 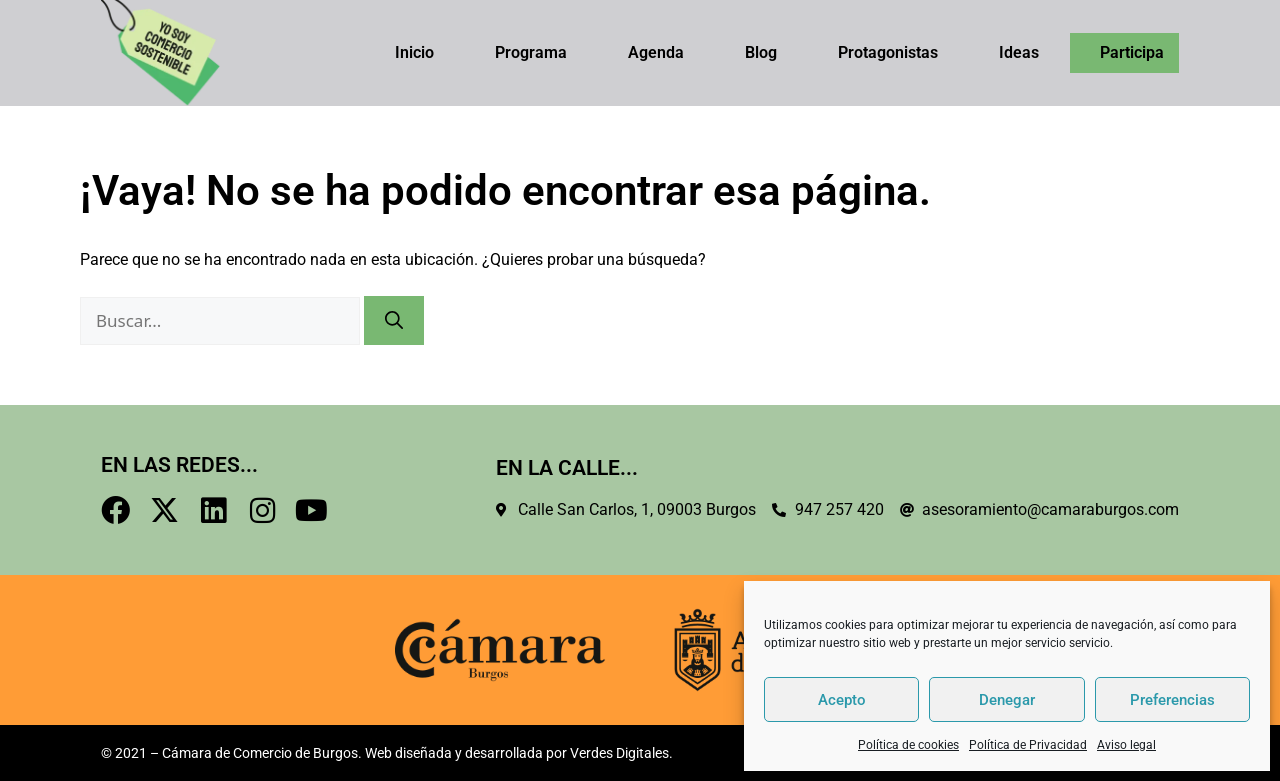 I want to click on Participa, so click(x=1132, y=52).